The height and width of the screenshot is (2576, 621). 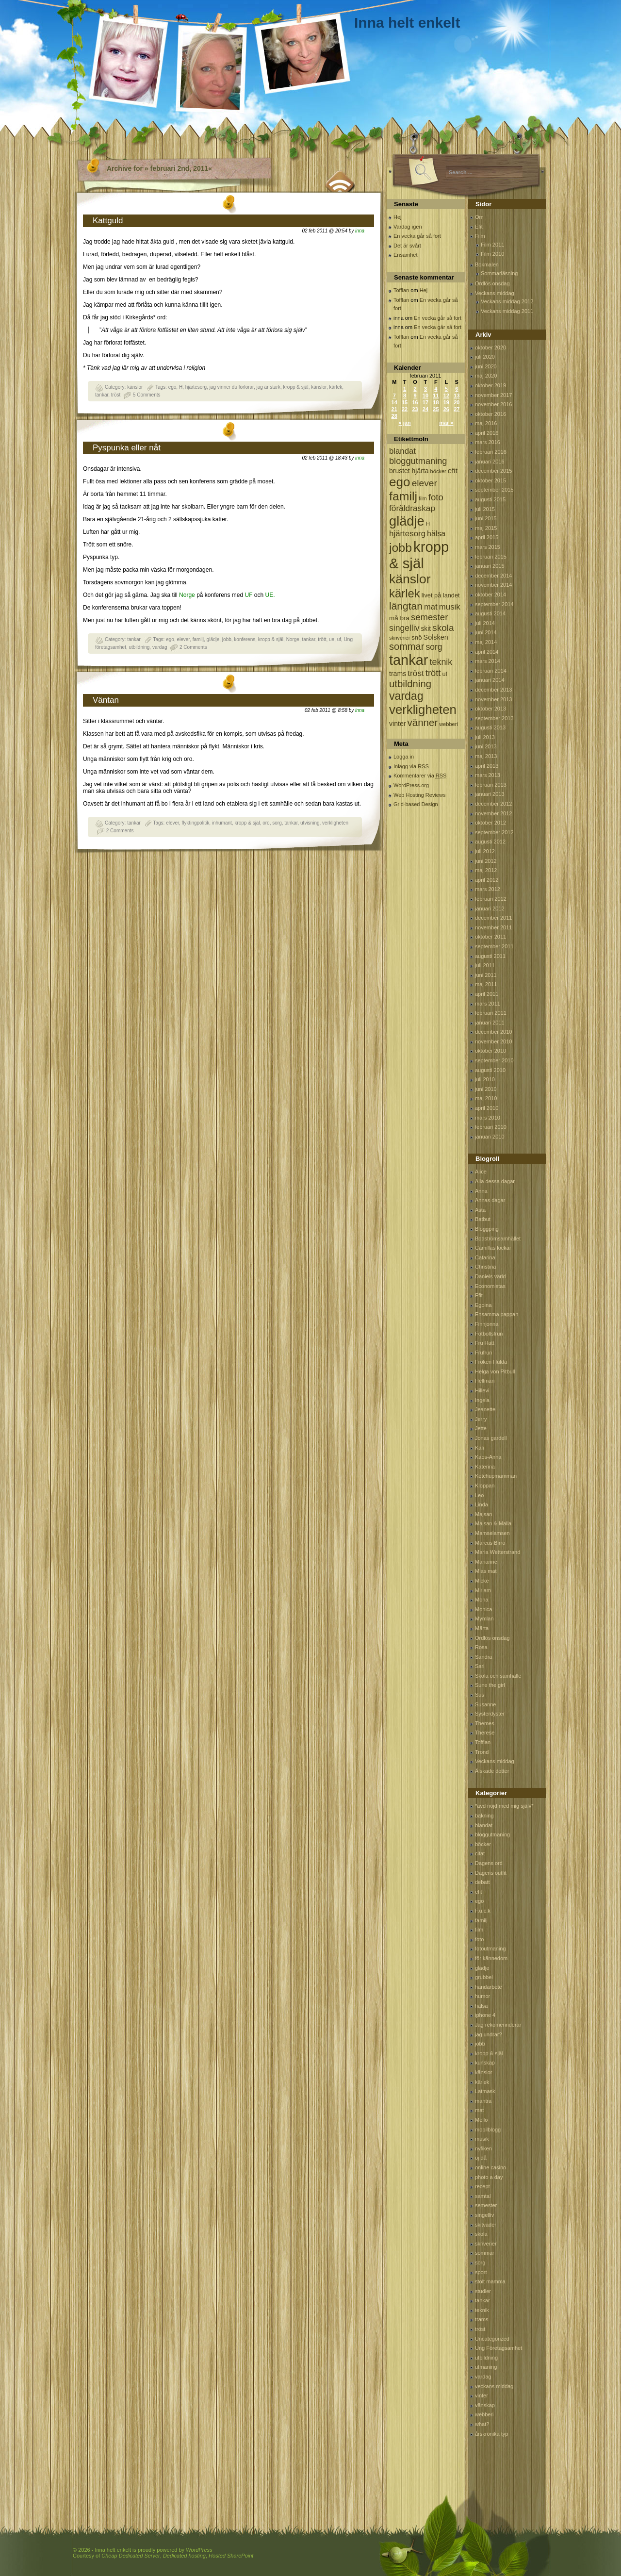 What do you see at coordinates (490, 347) in the screenshot?
I see `oktober 2020` at bounding box center [490, 347].